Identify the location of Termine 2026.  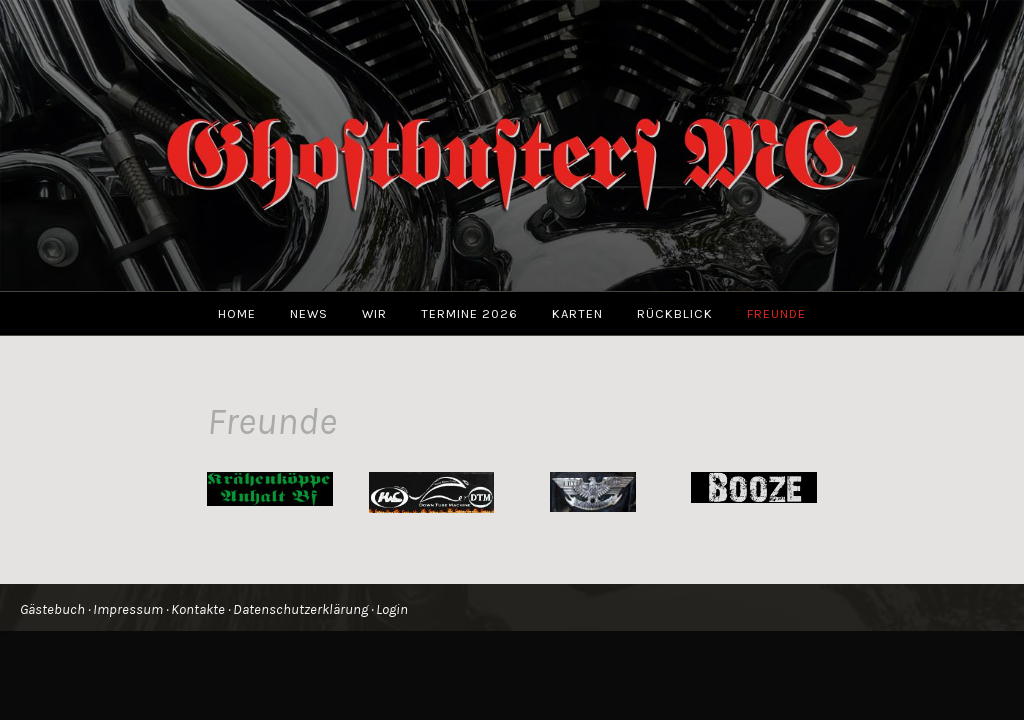
(469, 313).